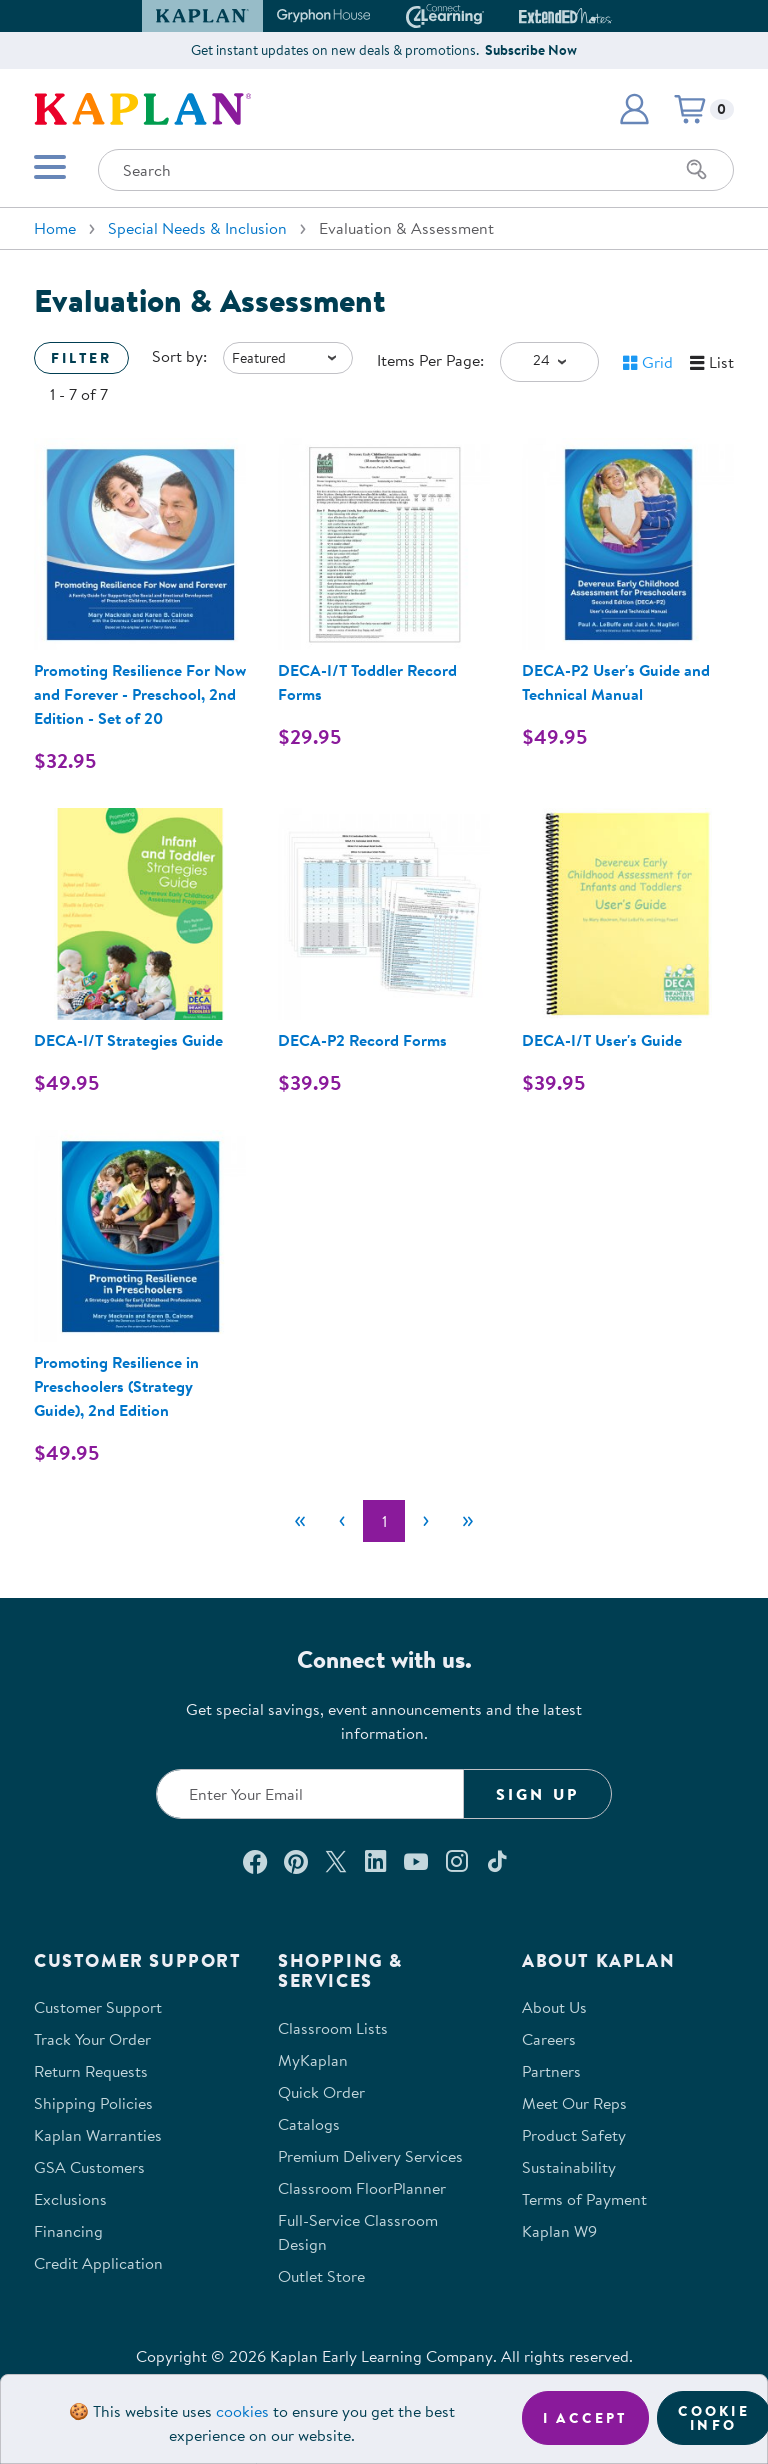 This screenshot has width=768, height=2464. What do you see at coordinates (416, 170) in the screenshot?
I see `[Search through the site content]` at bounding box center [416, 170].